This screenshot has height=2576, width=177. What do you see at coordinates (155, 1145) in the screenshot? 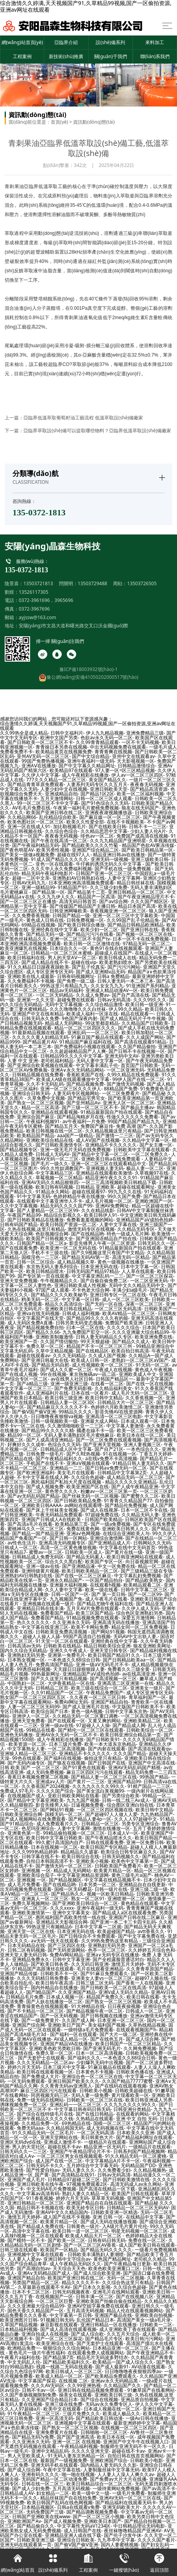
I see `国产女主播一区` at bounding box center [155, 1145].